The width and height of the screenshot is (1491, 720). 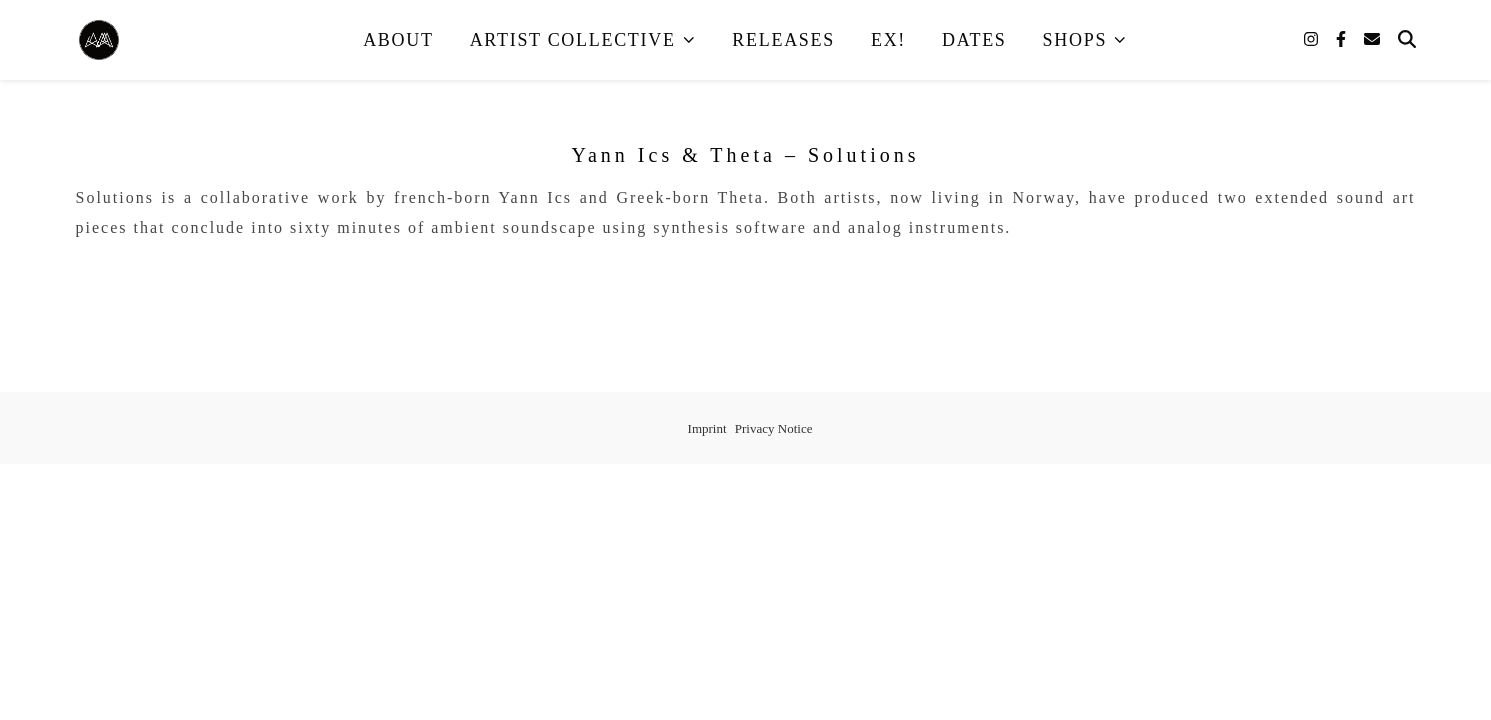 What do you see at coordinates (1075, 40) in the screenshot?
I see `Shops` at bounding box center [1075, 40].